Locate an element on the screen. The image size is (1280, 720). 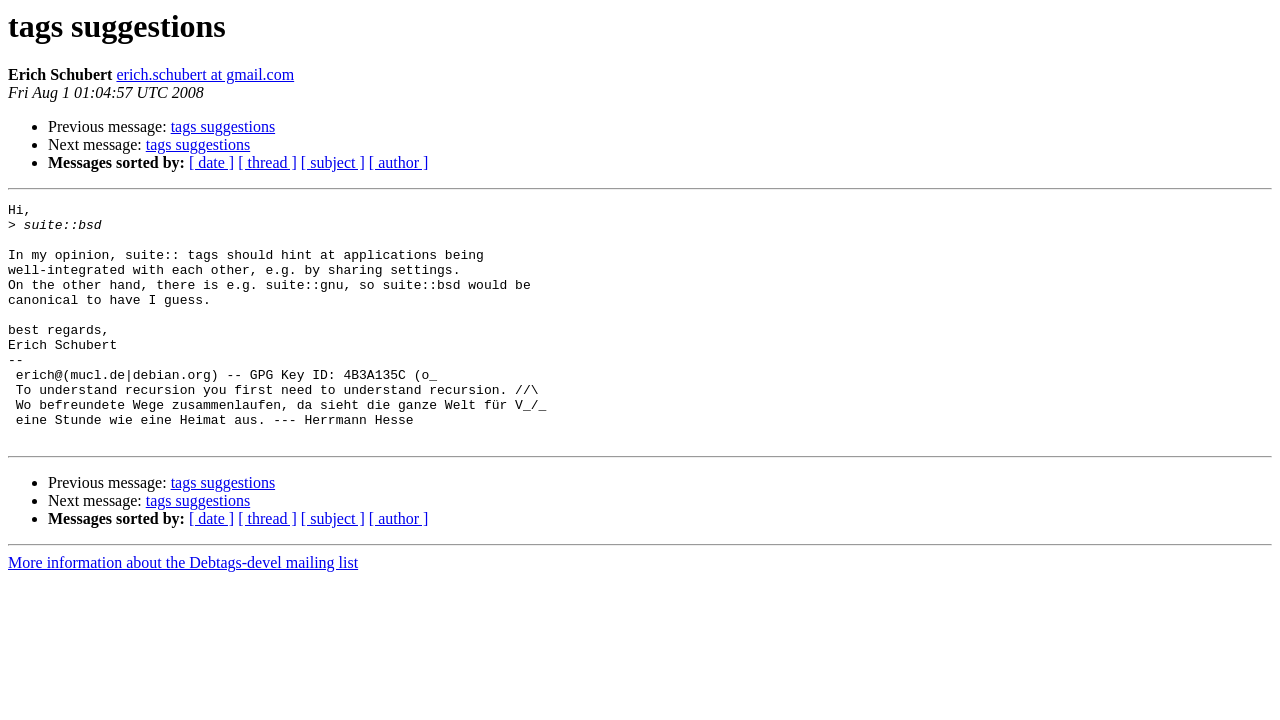
More information about the Debtags-devel mailing list is located at coordinates (183, 610).